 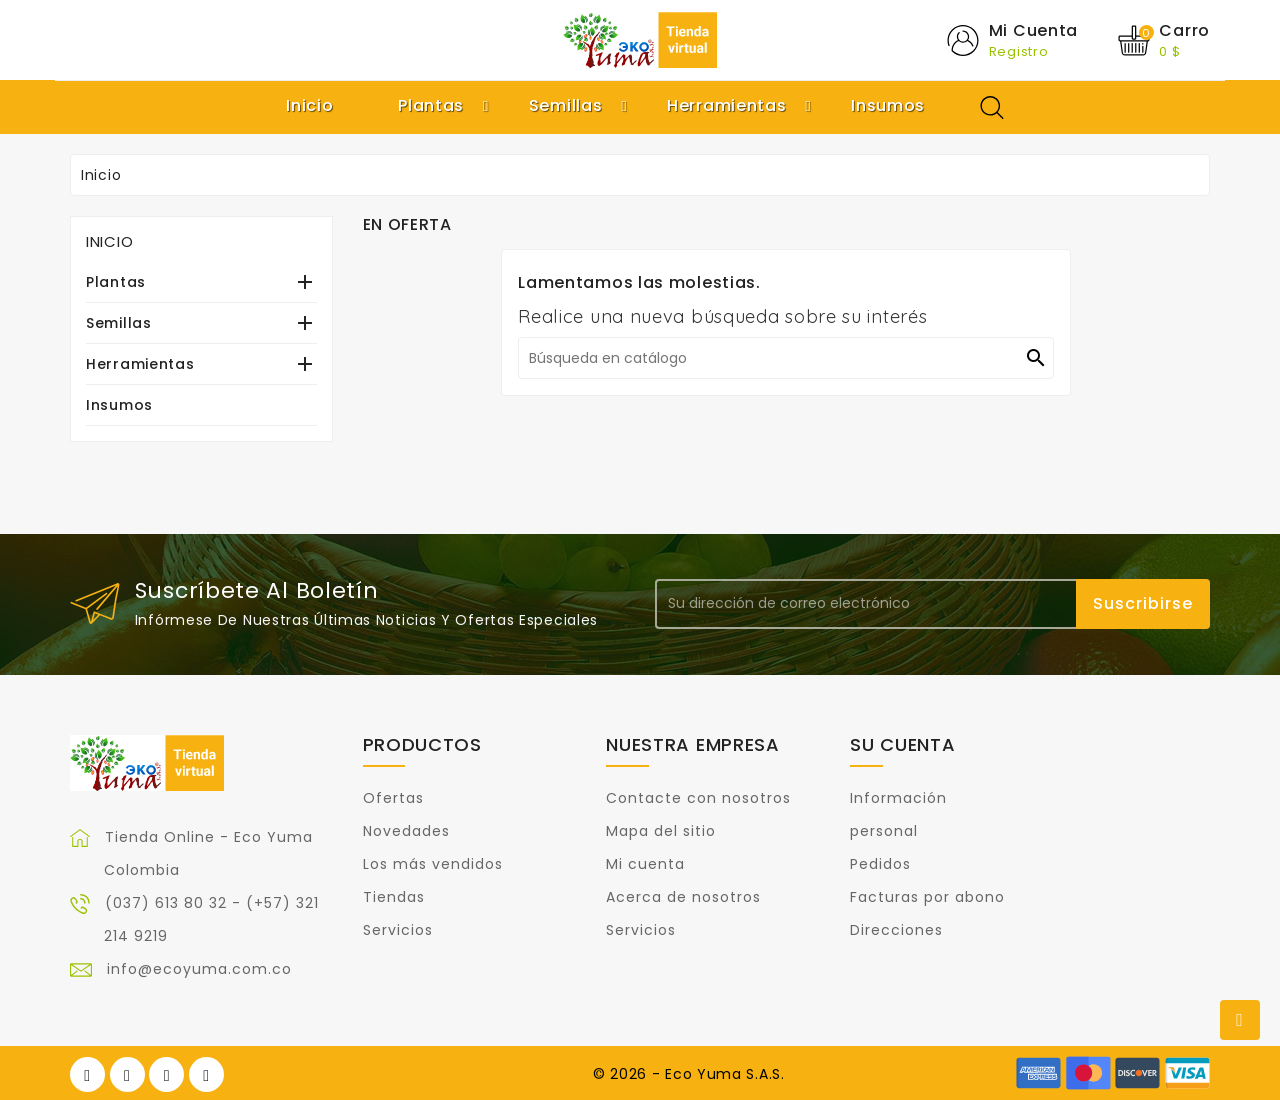 What do you see at coordinates (902, 744) in the screenshot?
I see `Su cuenta` at bounding box center [902, 744].